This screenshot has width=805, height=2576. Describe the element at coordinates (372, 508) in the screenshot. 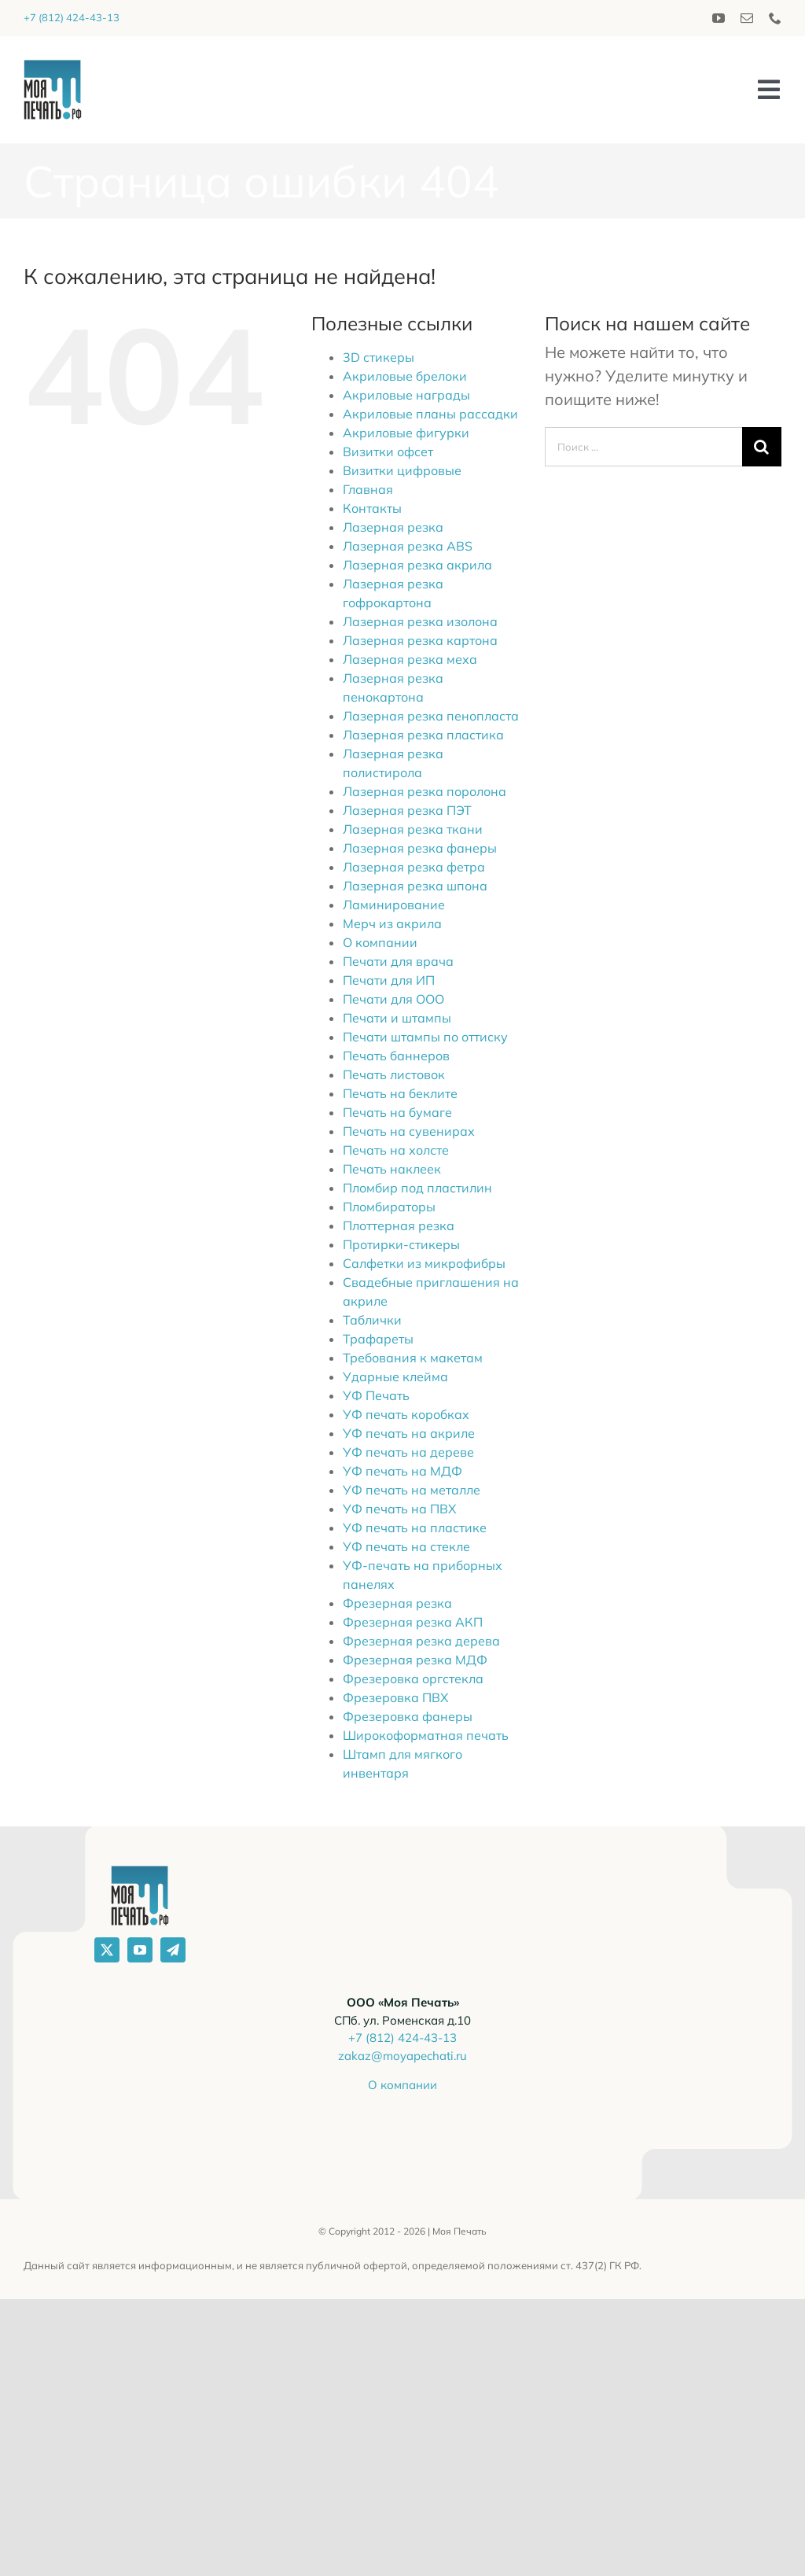

I see `Контакты` at that location.